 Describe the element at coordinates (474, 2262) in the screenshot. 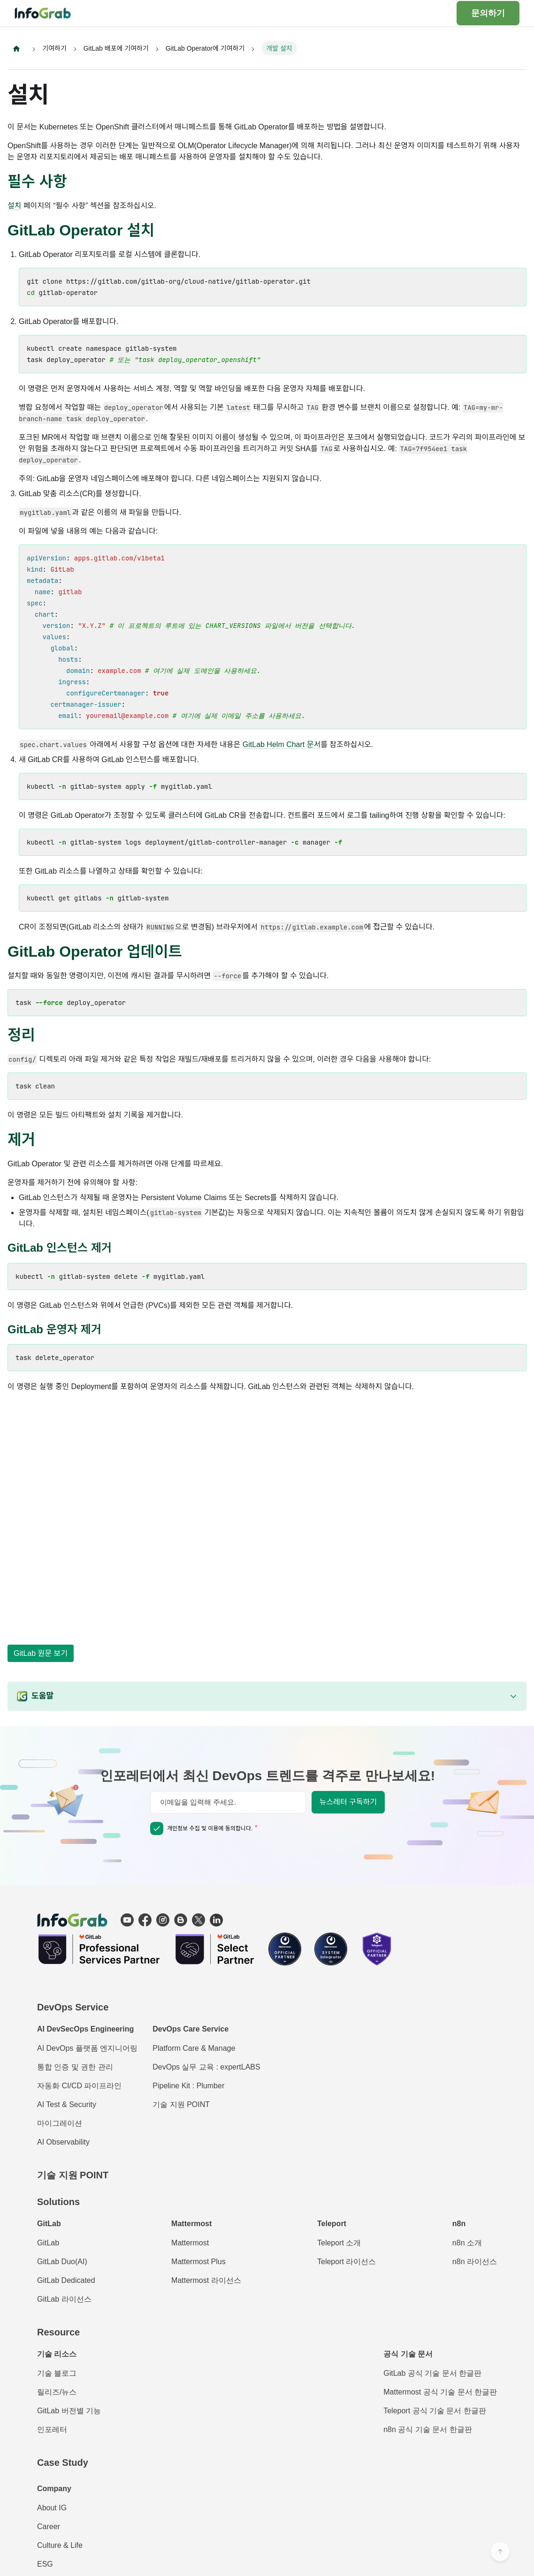

I see `n8n 라이선스` at that location.